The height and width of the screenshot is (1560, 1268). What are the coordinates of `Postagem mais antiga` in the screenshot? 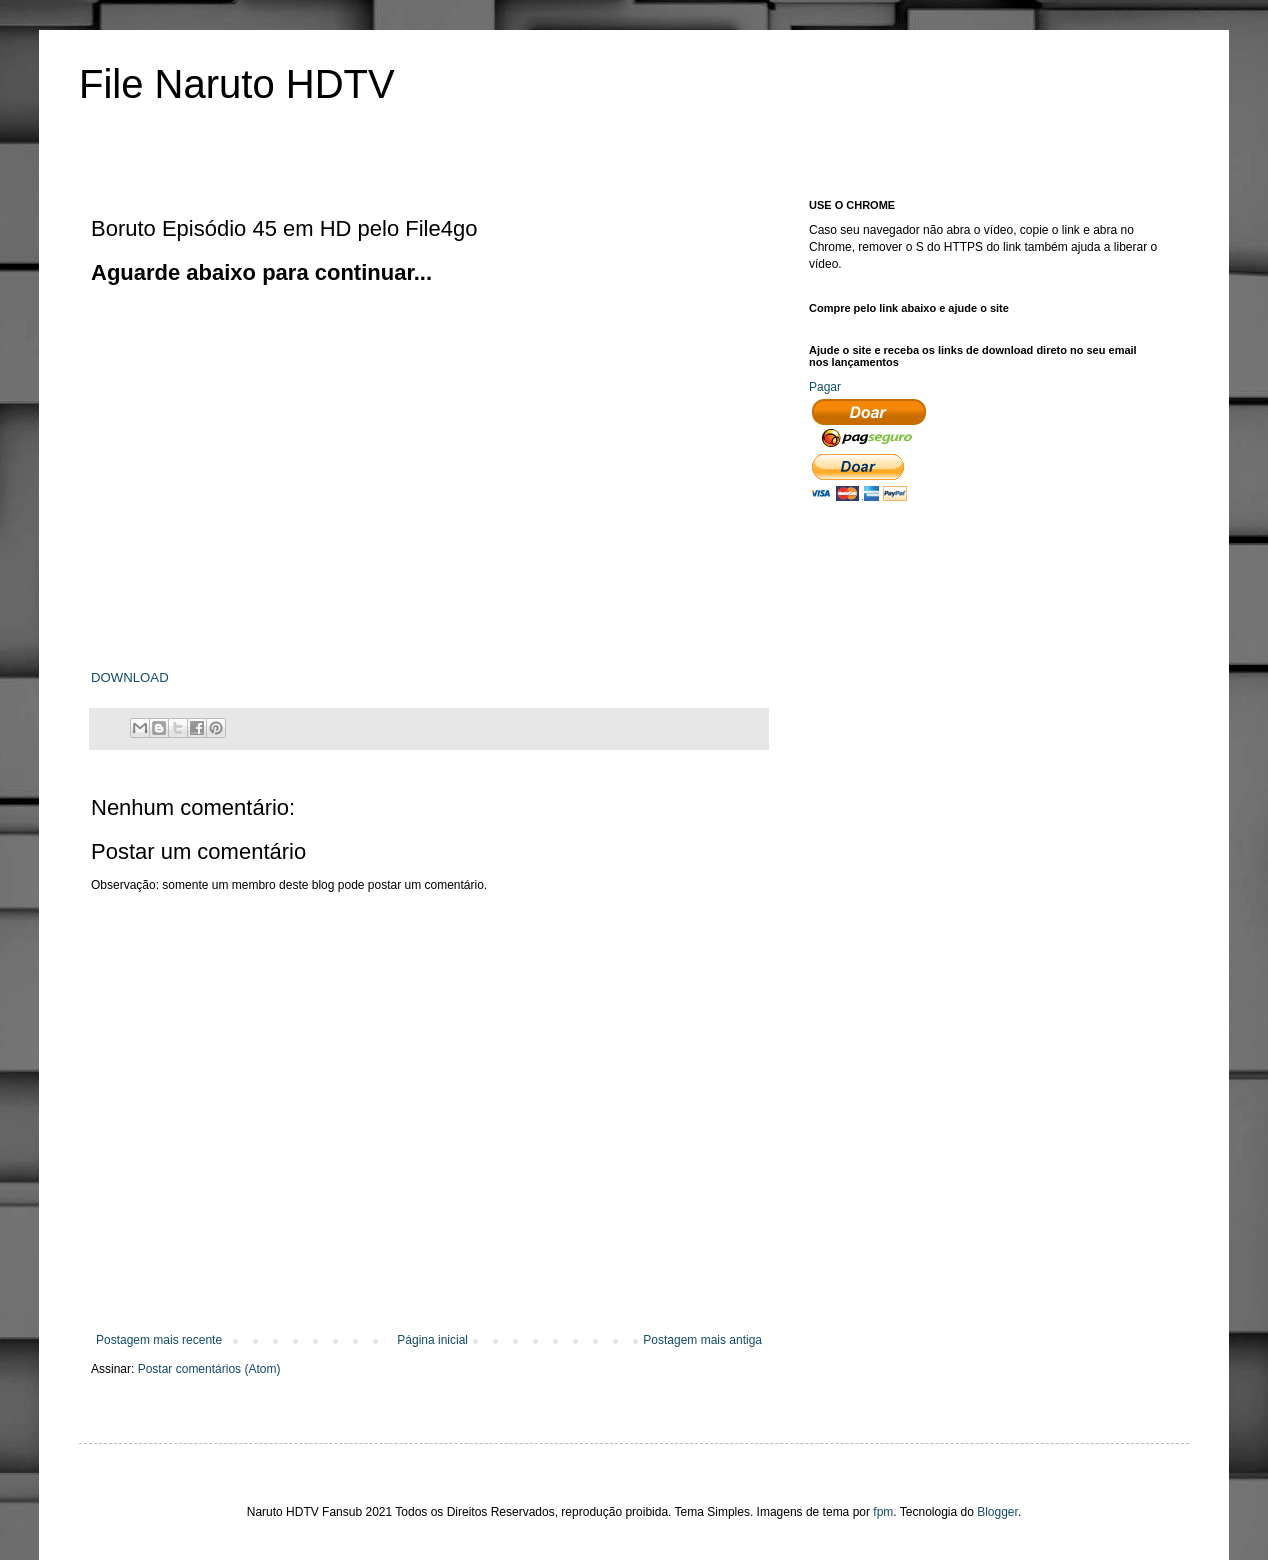 It's located at (702, 1340).